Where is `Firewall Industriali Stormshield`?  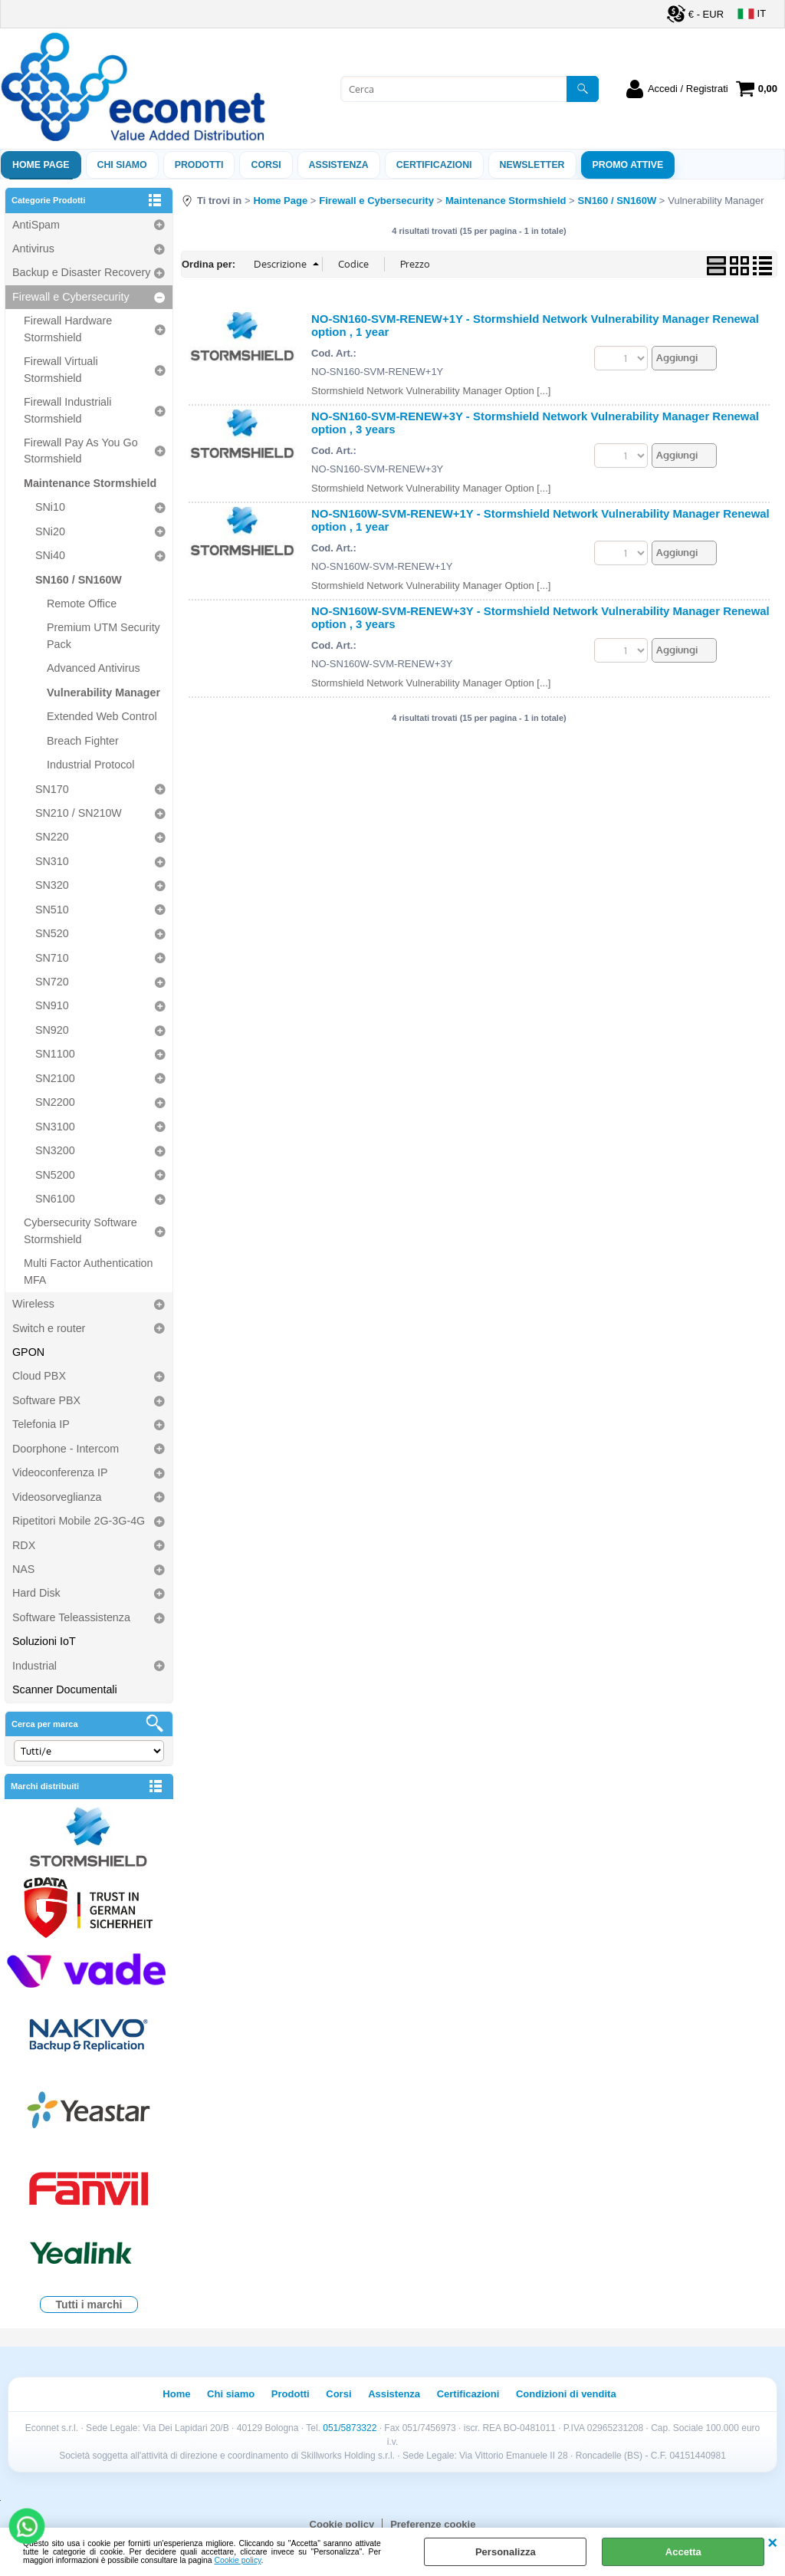
Firewall Industriali Stormshield is located at coordinates (67, 410).